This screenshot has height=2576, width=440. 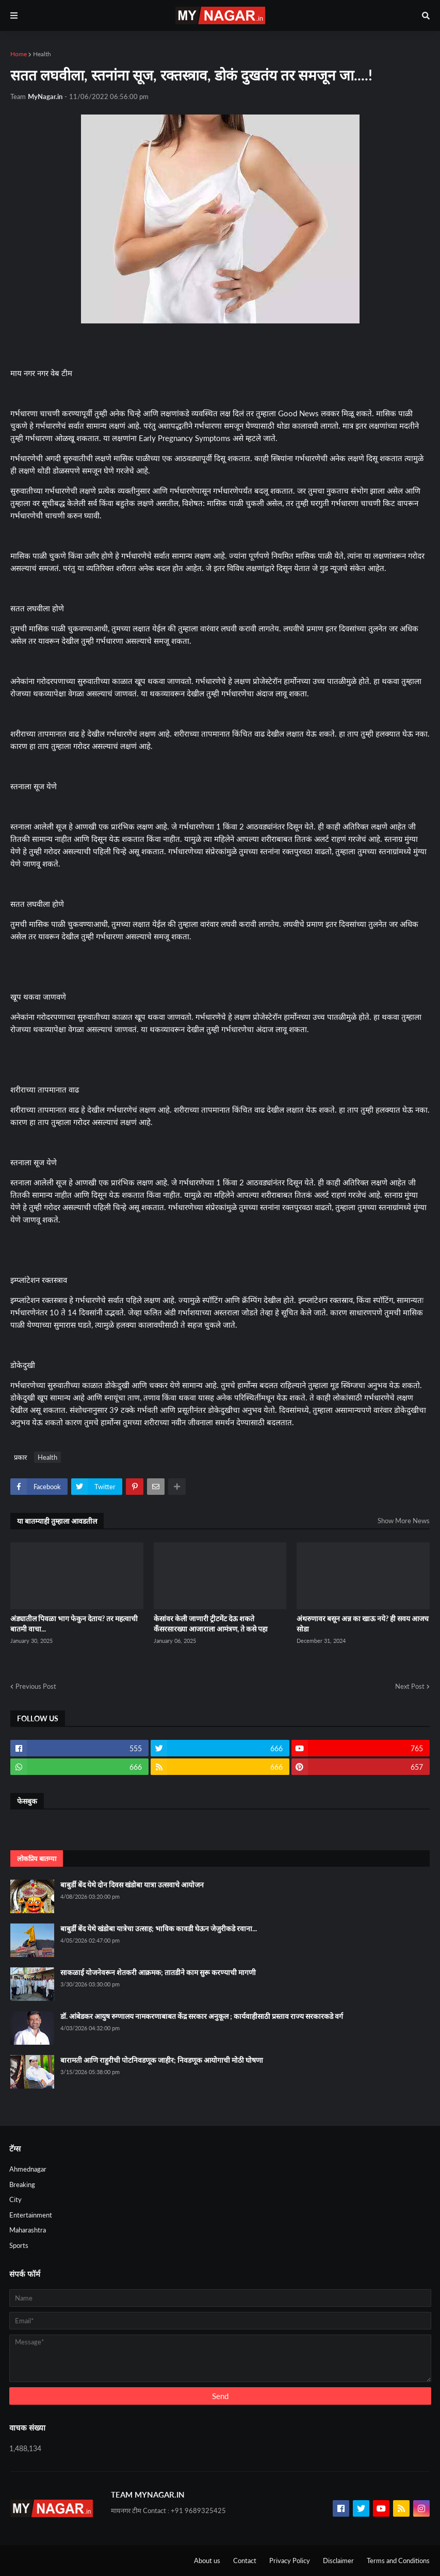 I want to click on Privacy Policy, so click(x=289, y=2560).